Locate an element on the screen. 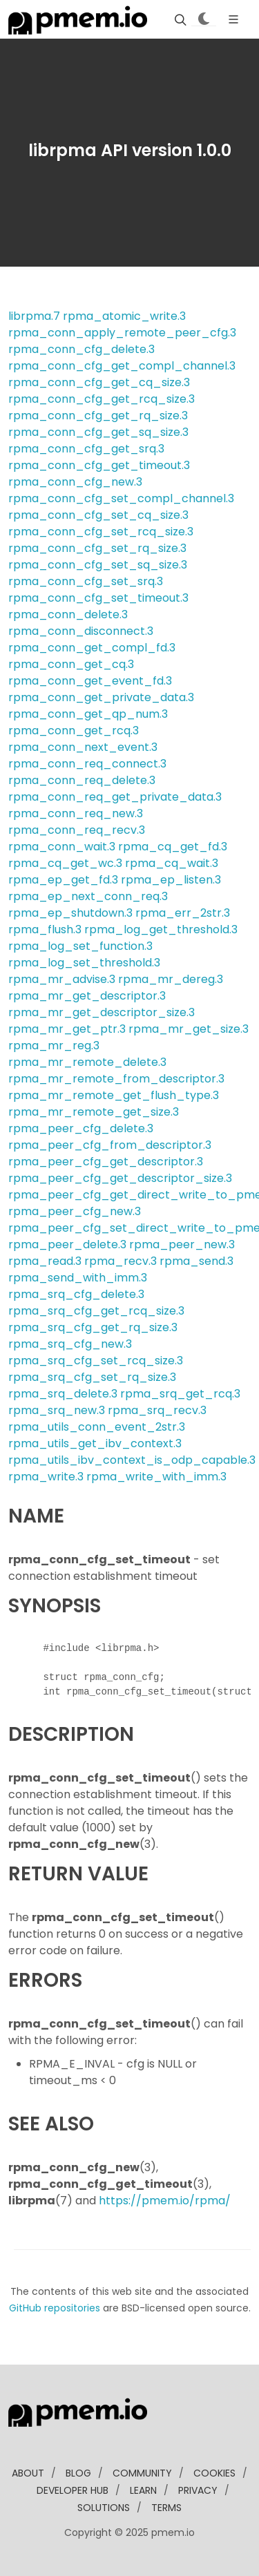 This screenshot has height=2576, width=259. learn is located at coordinates (143, 2490).